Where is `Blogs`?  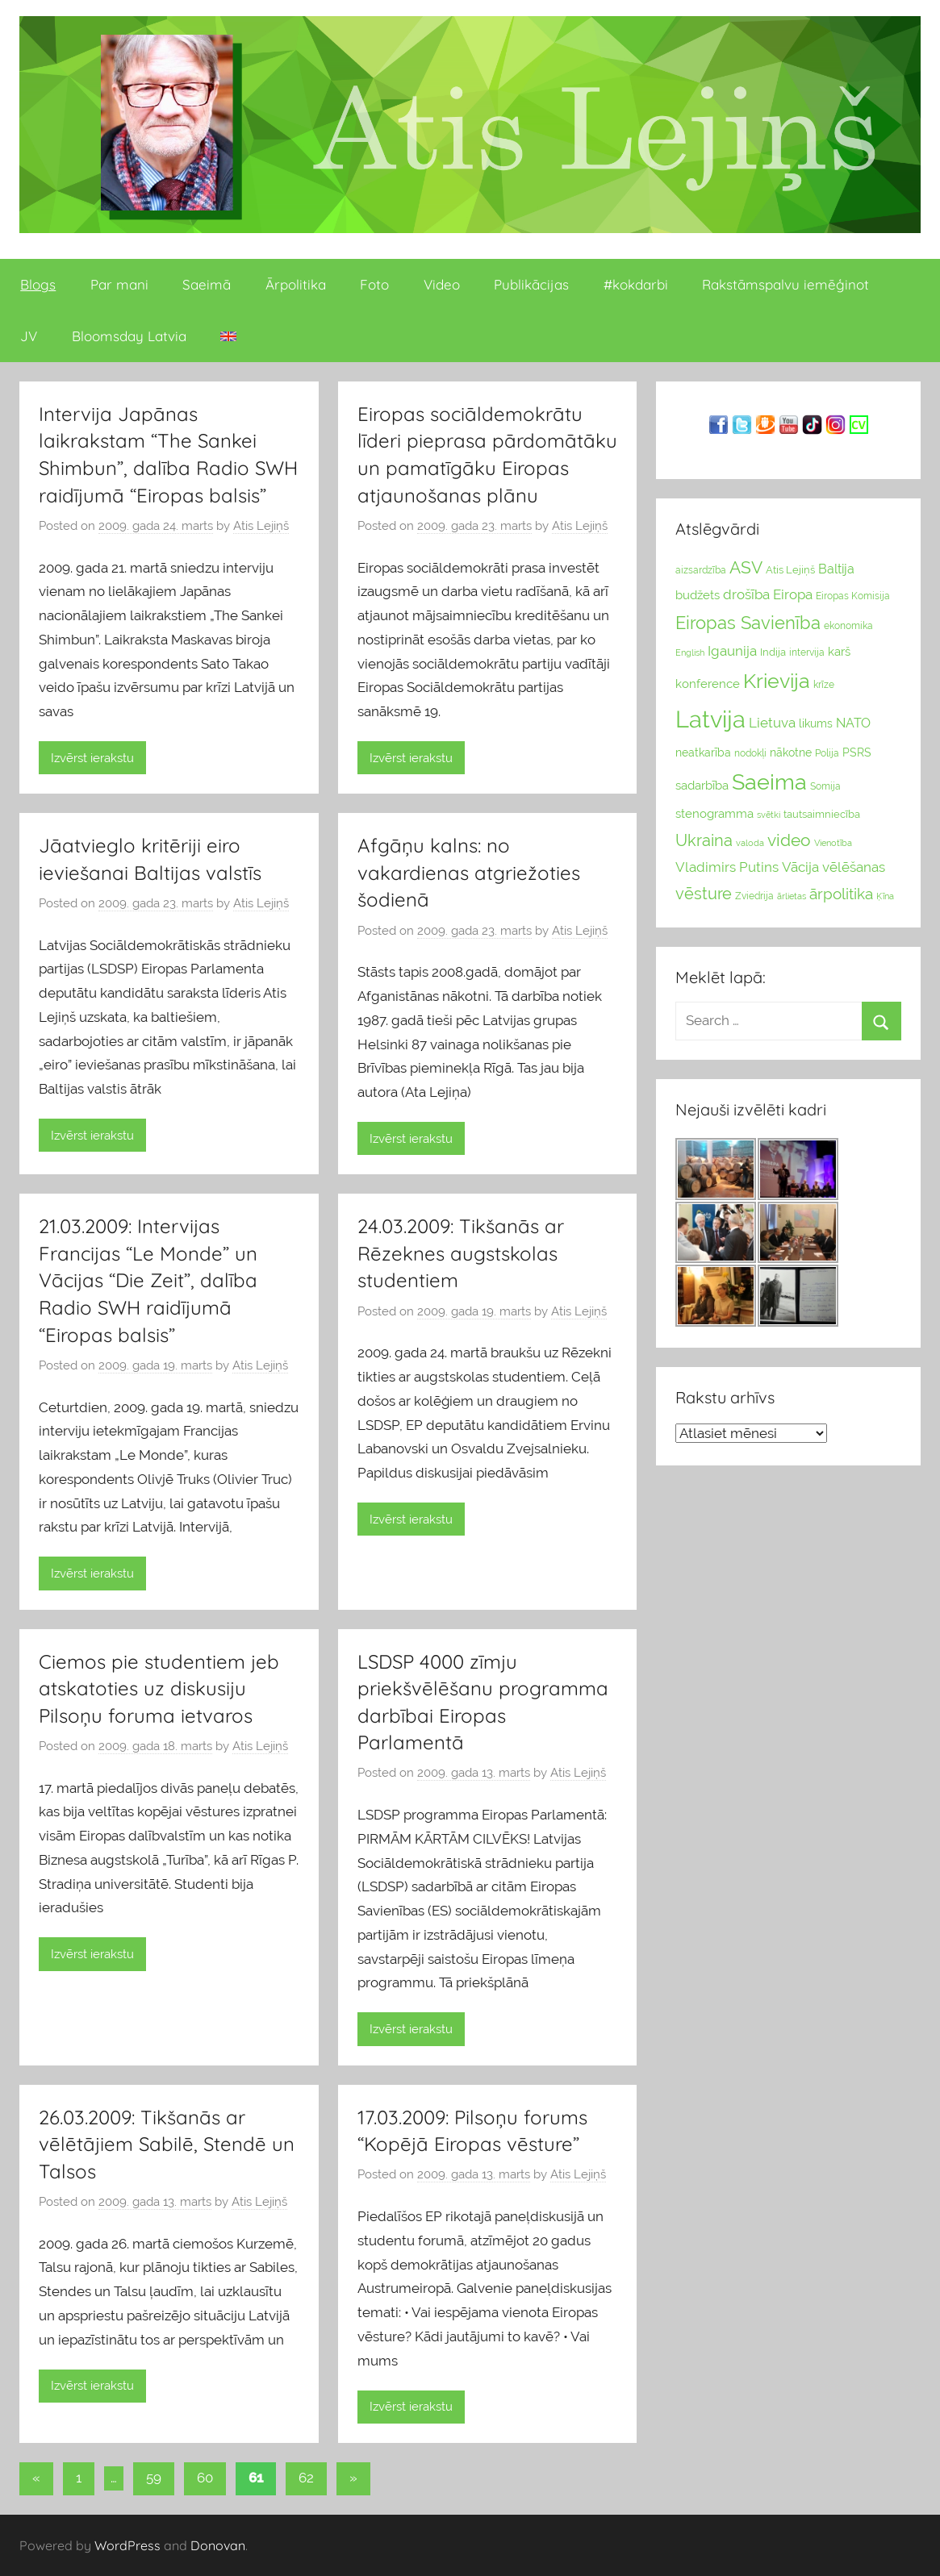 Blogs is located at coordinates (38, 284).